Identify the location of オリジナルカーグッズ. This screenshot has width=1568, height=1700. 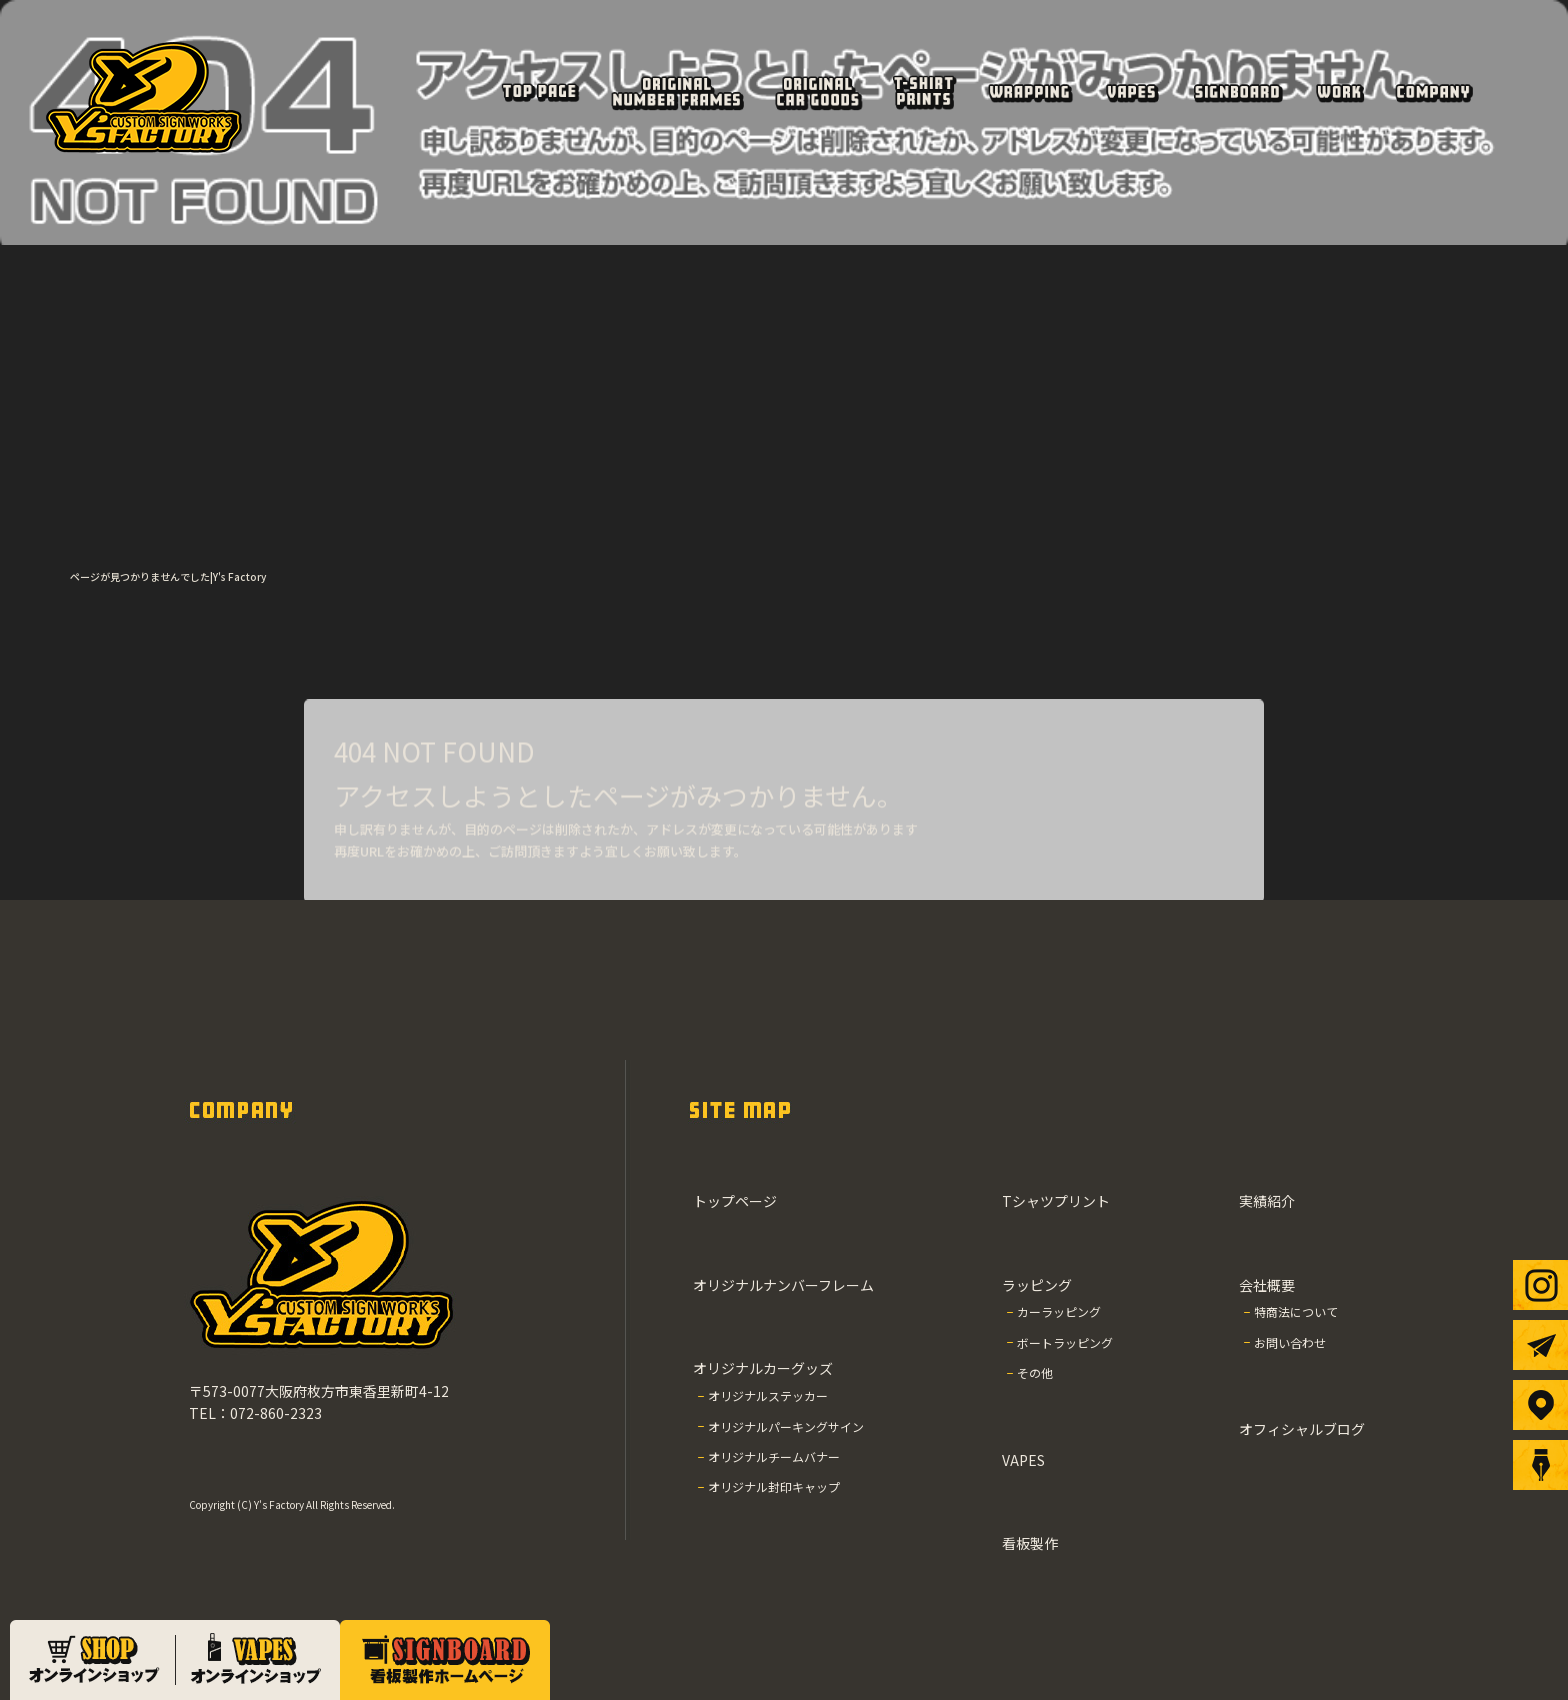
(818, 91).